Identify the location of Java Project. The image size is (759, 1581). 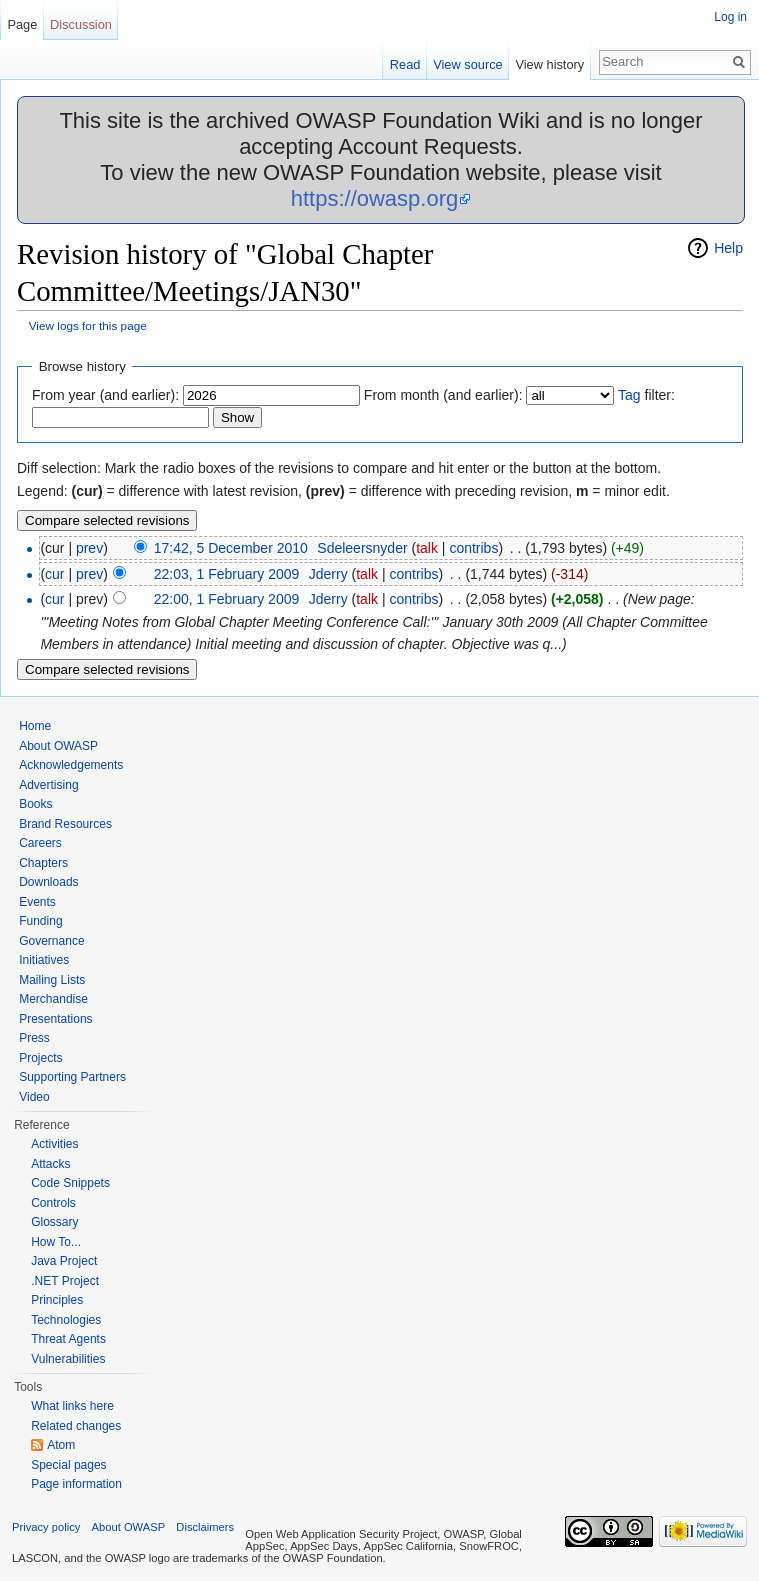
(64, 1261).